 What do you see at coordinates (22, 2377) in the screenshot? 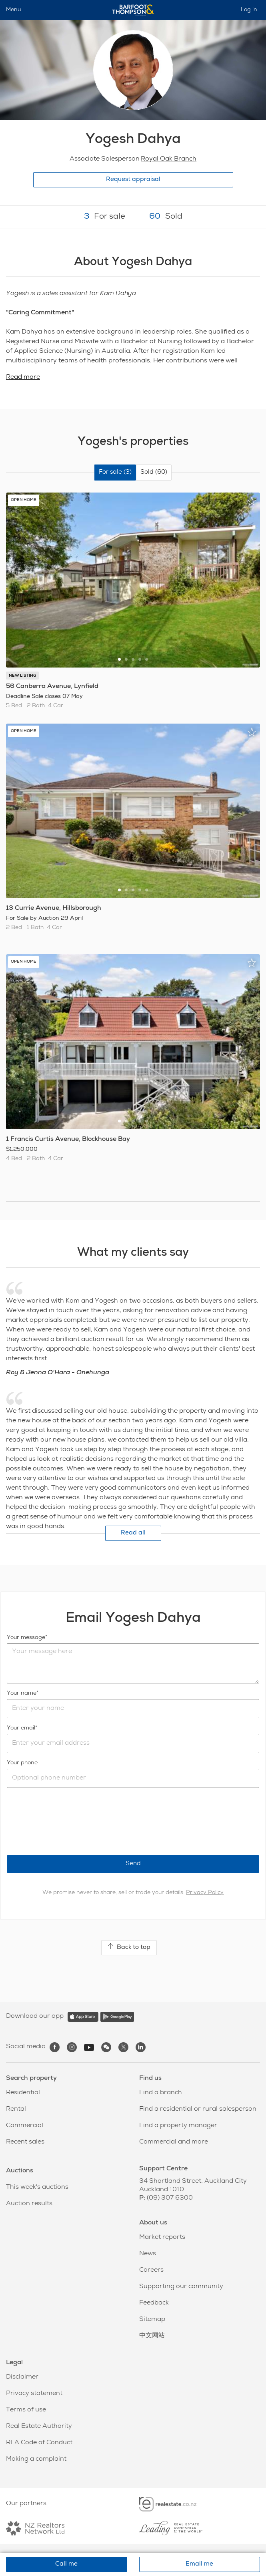
I see `Disclaimer` at bounding box center [22, 2377].